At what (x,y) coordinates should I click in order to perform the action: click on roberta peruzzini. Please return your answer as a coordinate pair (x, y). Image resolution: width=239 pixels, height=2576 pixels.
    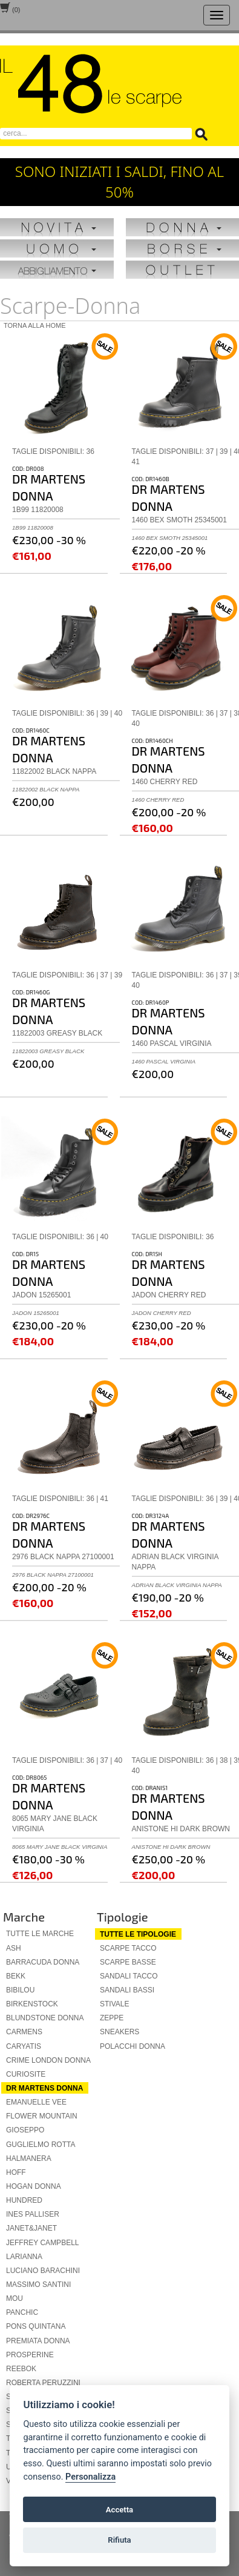
    Looking at the image, I should click on (43, 2382).